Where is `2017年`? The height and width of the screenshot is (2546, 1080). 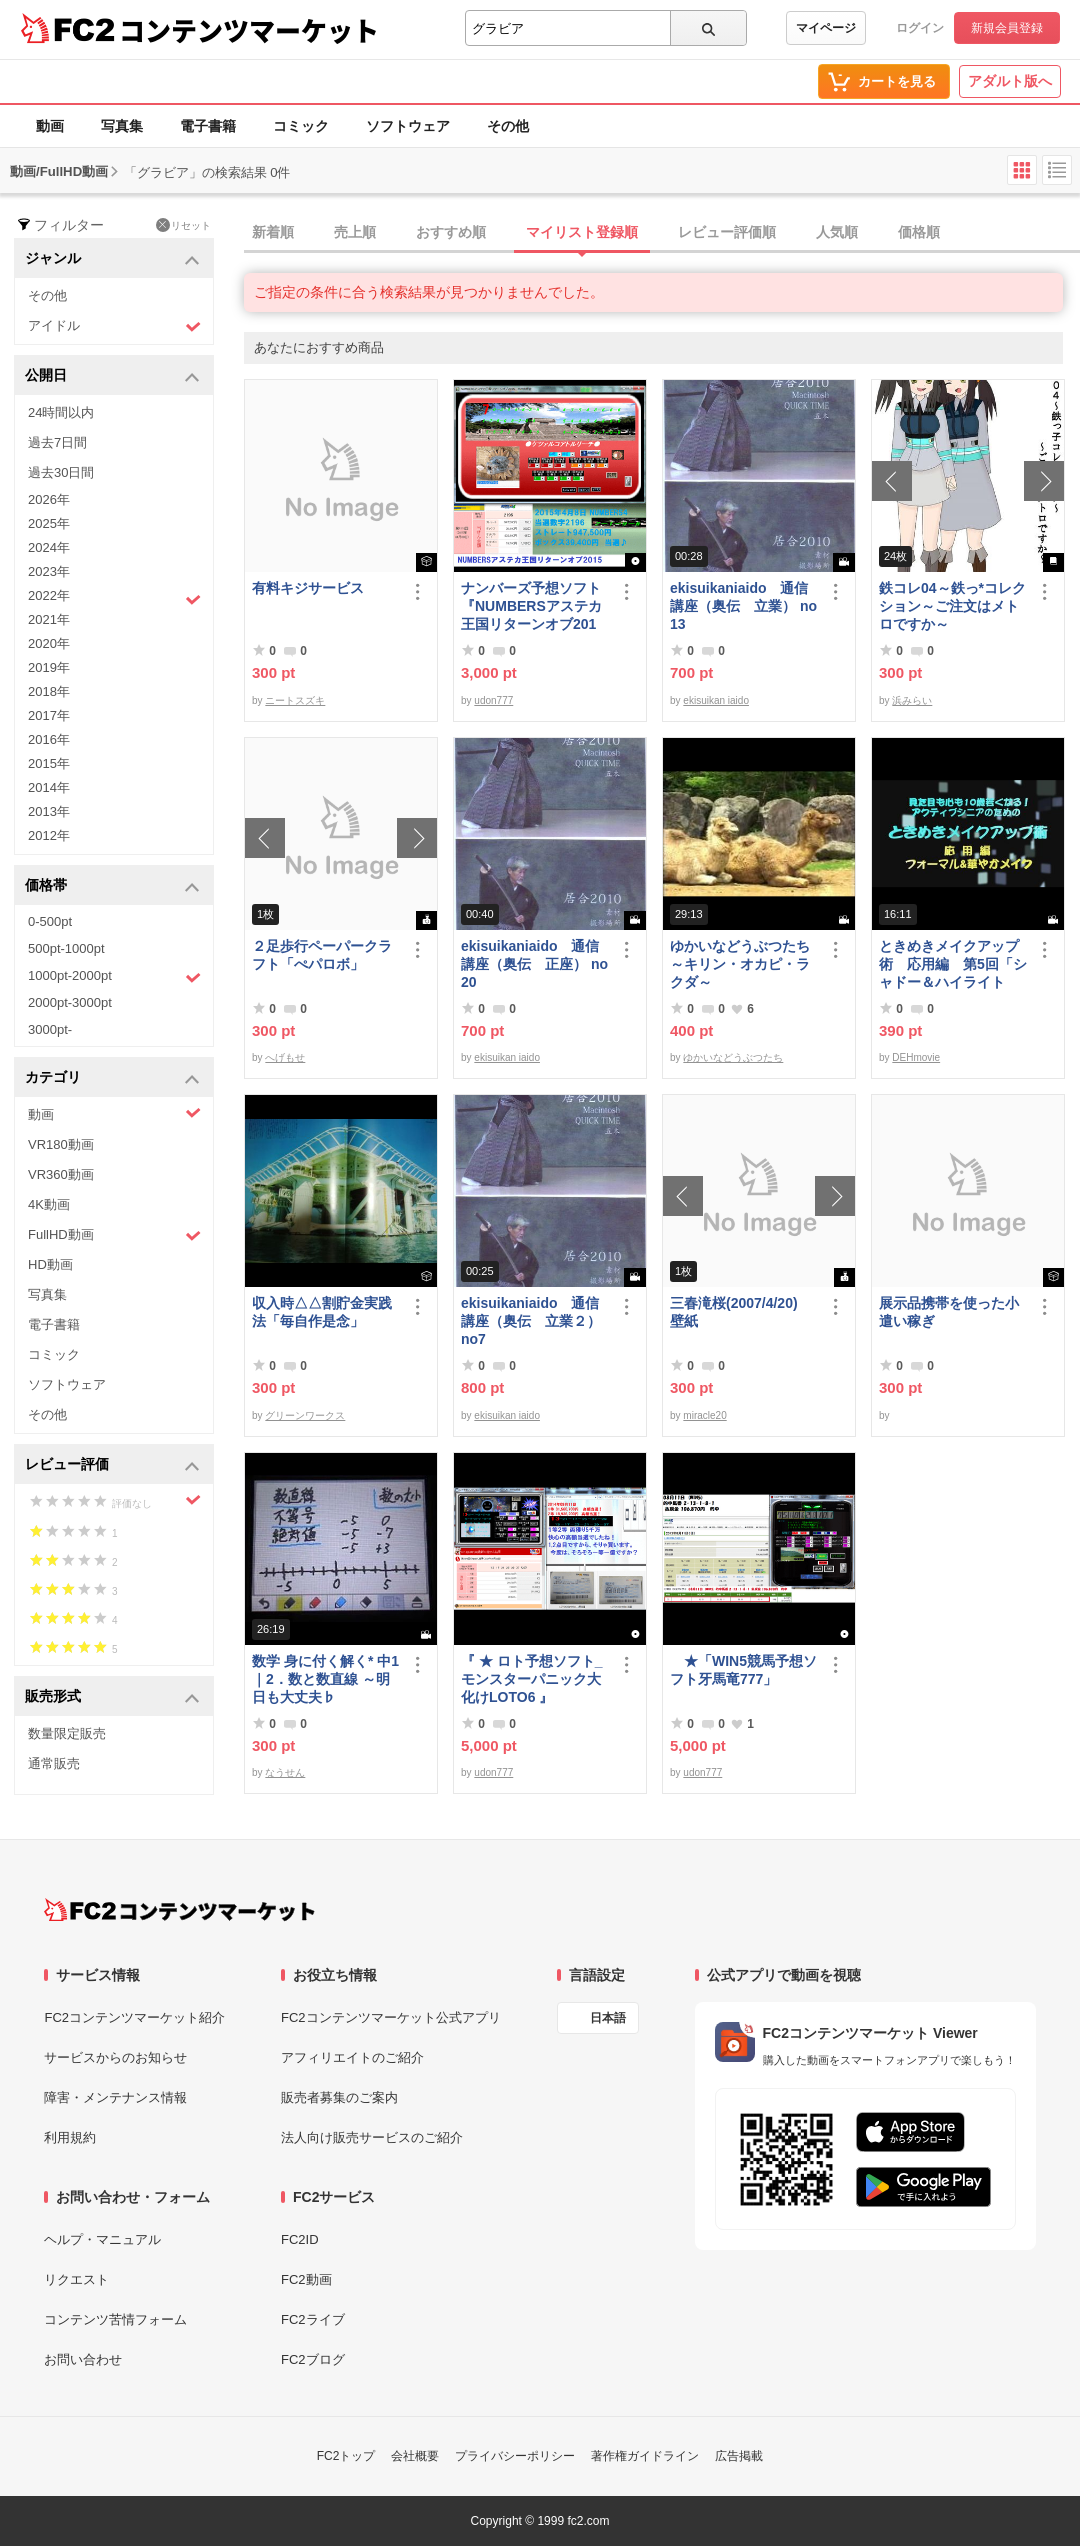 2017年 is located at coordinates (49, 715).